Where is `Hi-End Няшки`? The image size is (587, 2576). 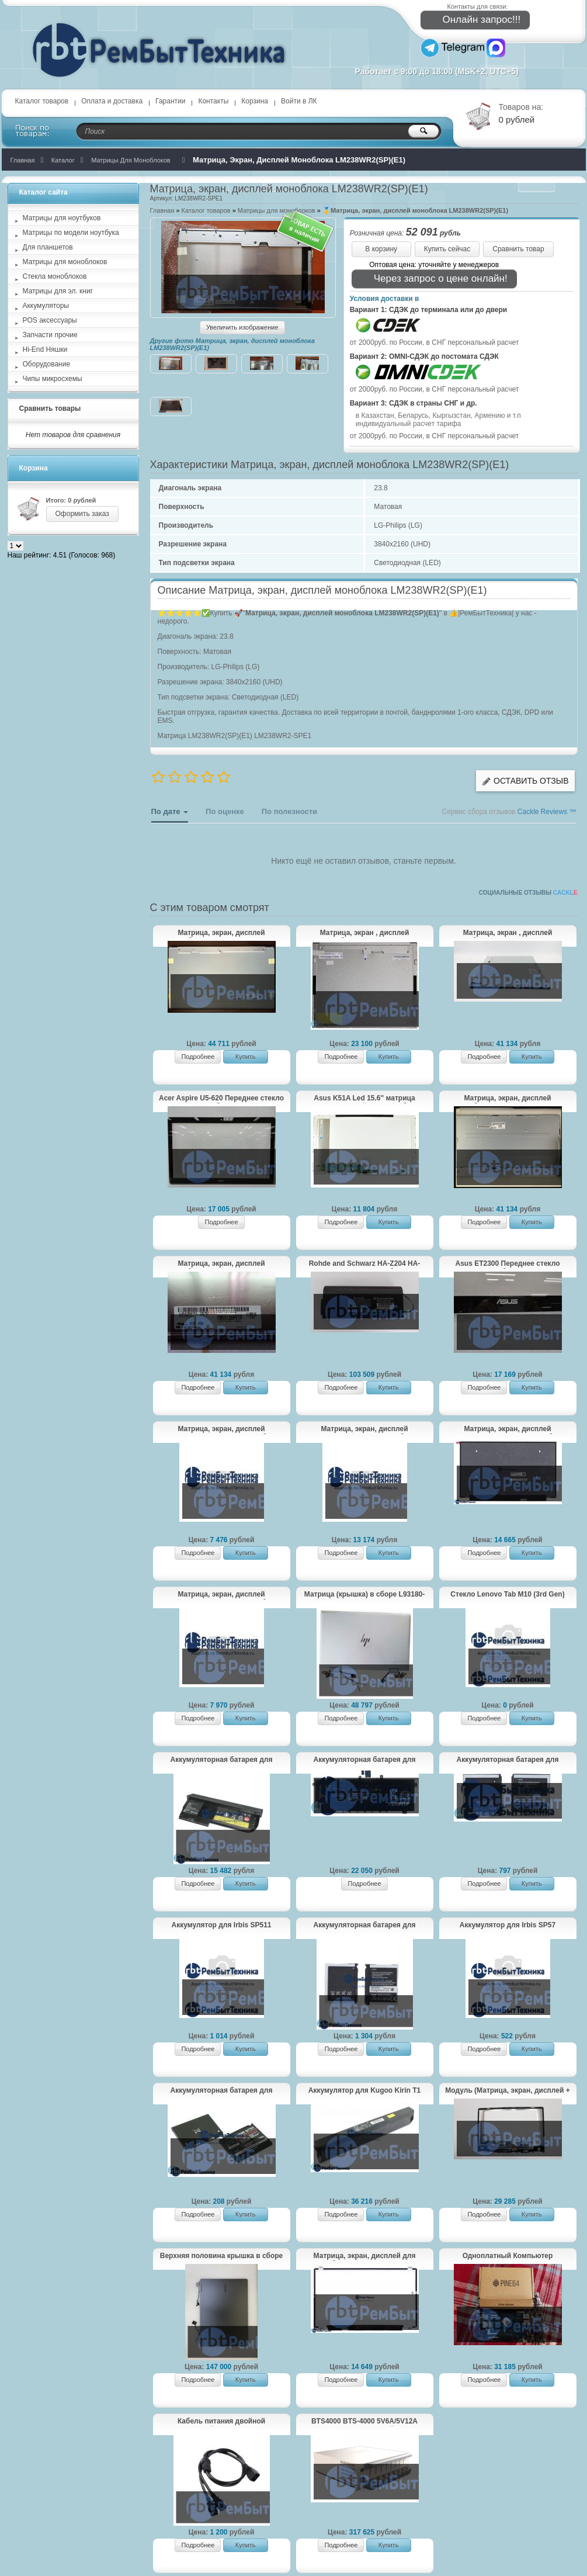 Hi-End Няшки is located at coordinates (45, 349).